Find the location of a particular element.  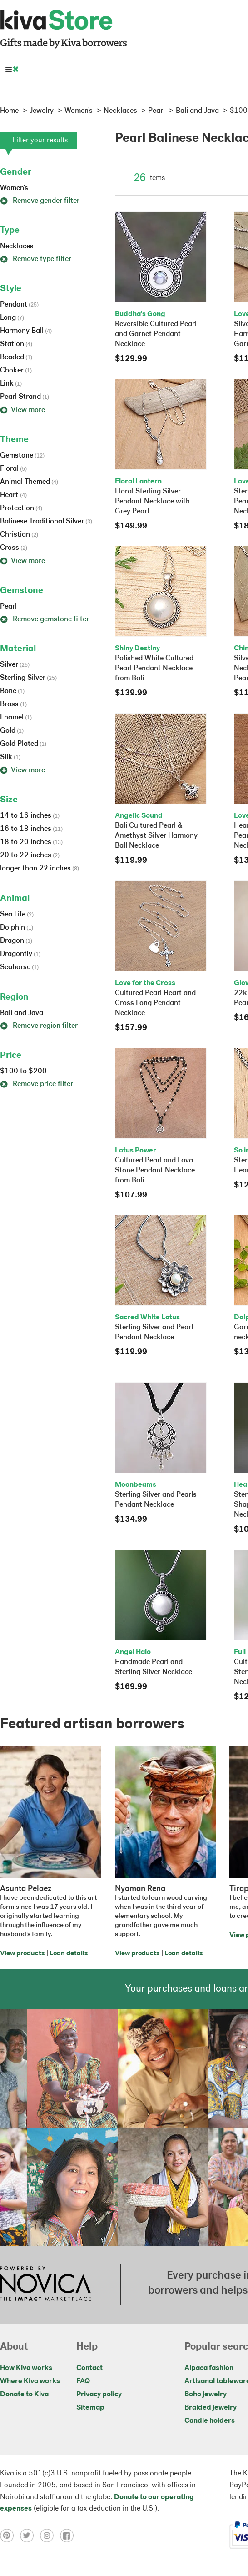

Gemstone is located at coordinates (22, 455).